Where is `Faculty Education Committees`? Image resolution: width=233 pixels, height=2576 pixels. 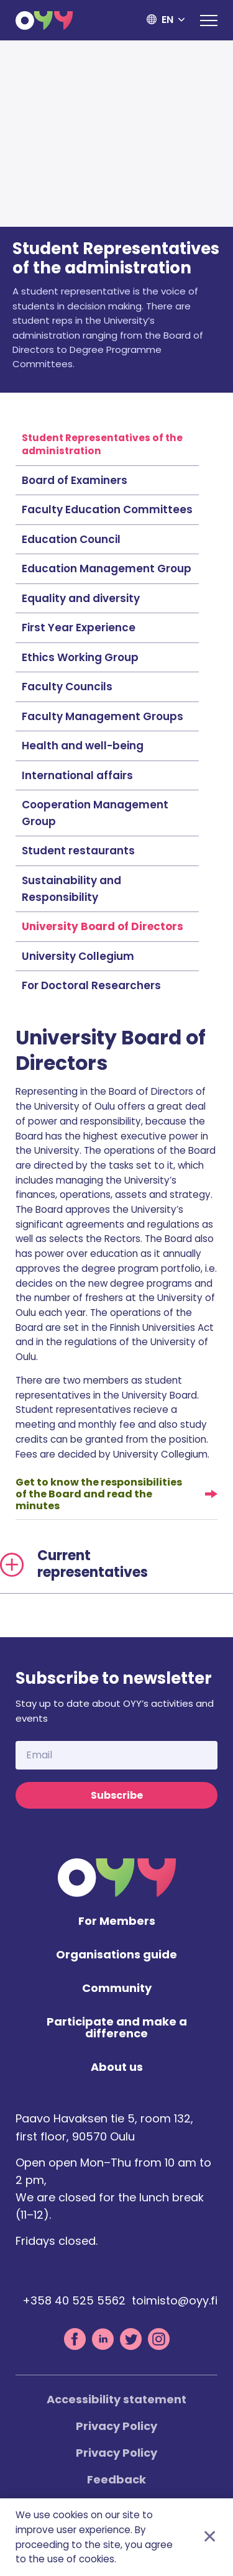
Faculty Education Committees is located at coordinates (107, 509).